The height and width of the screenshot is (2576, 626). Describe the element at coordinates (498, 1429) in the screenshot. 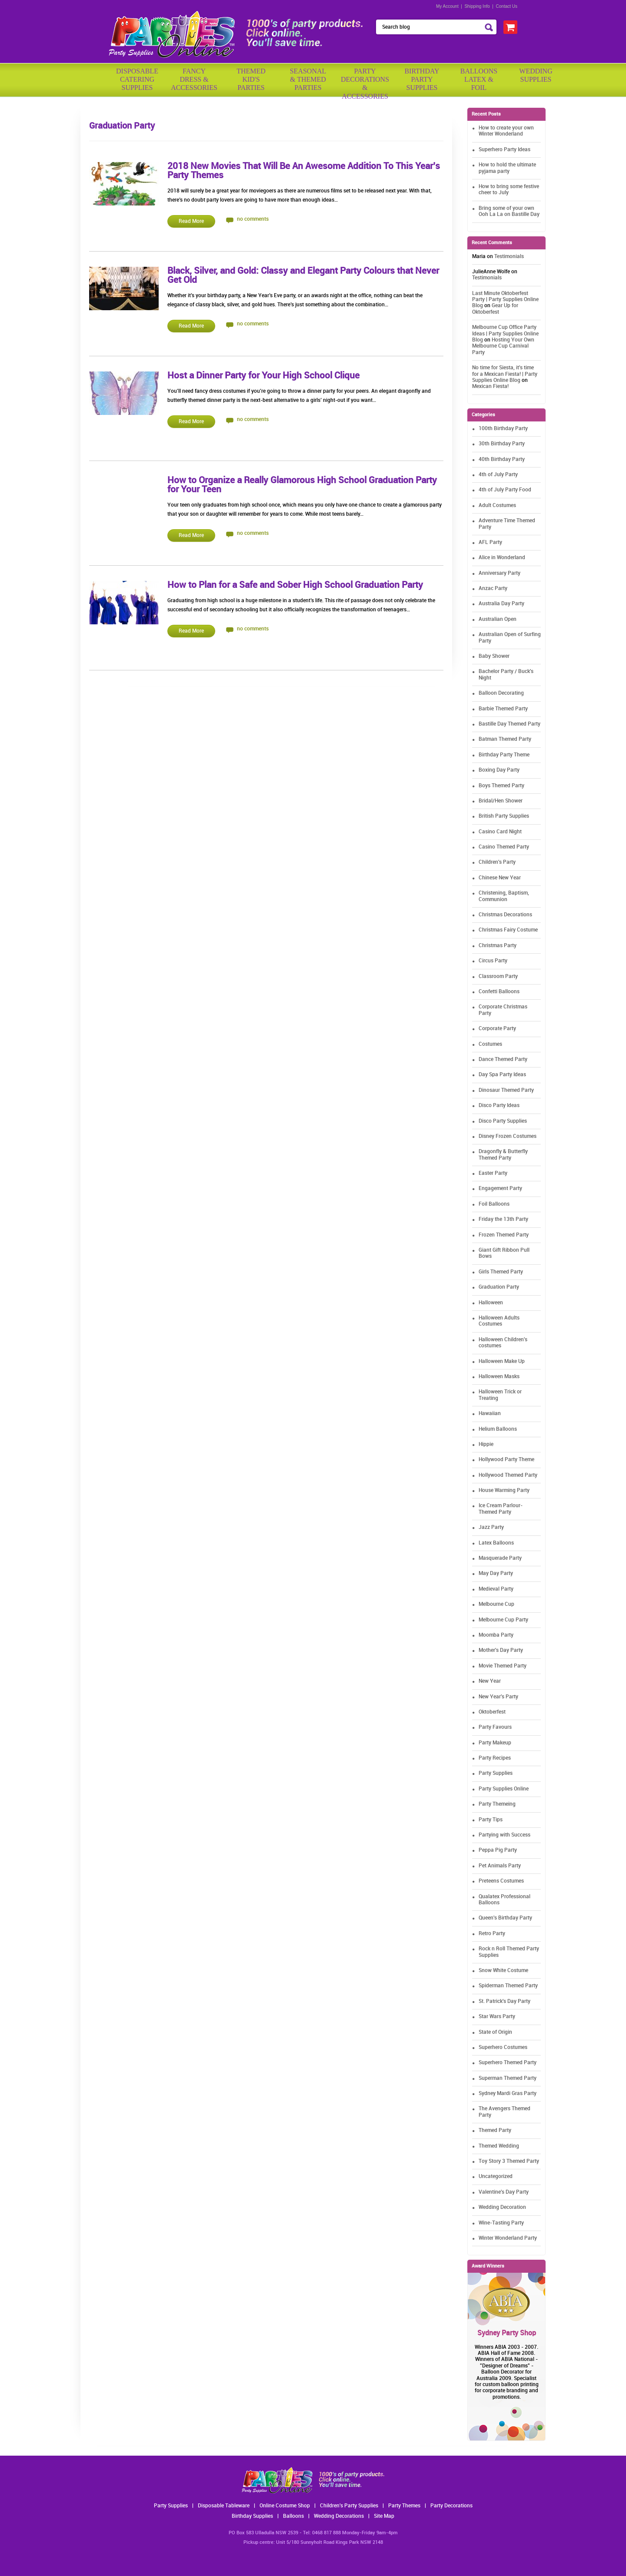

I see `Helium Balloons` at that location.